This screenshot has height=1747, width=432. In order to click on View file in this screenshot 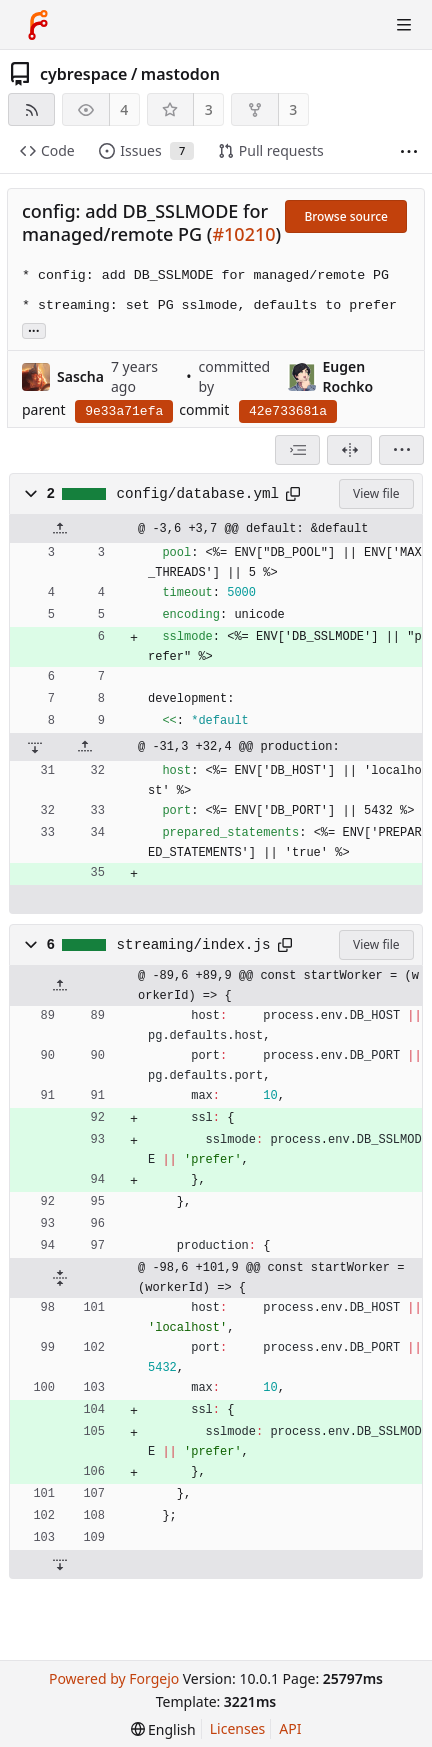, I will do `click(376, 493)`.